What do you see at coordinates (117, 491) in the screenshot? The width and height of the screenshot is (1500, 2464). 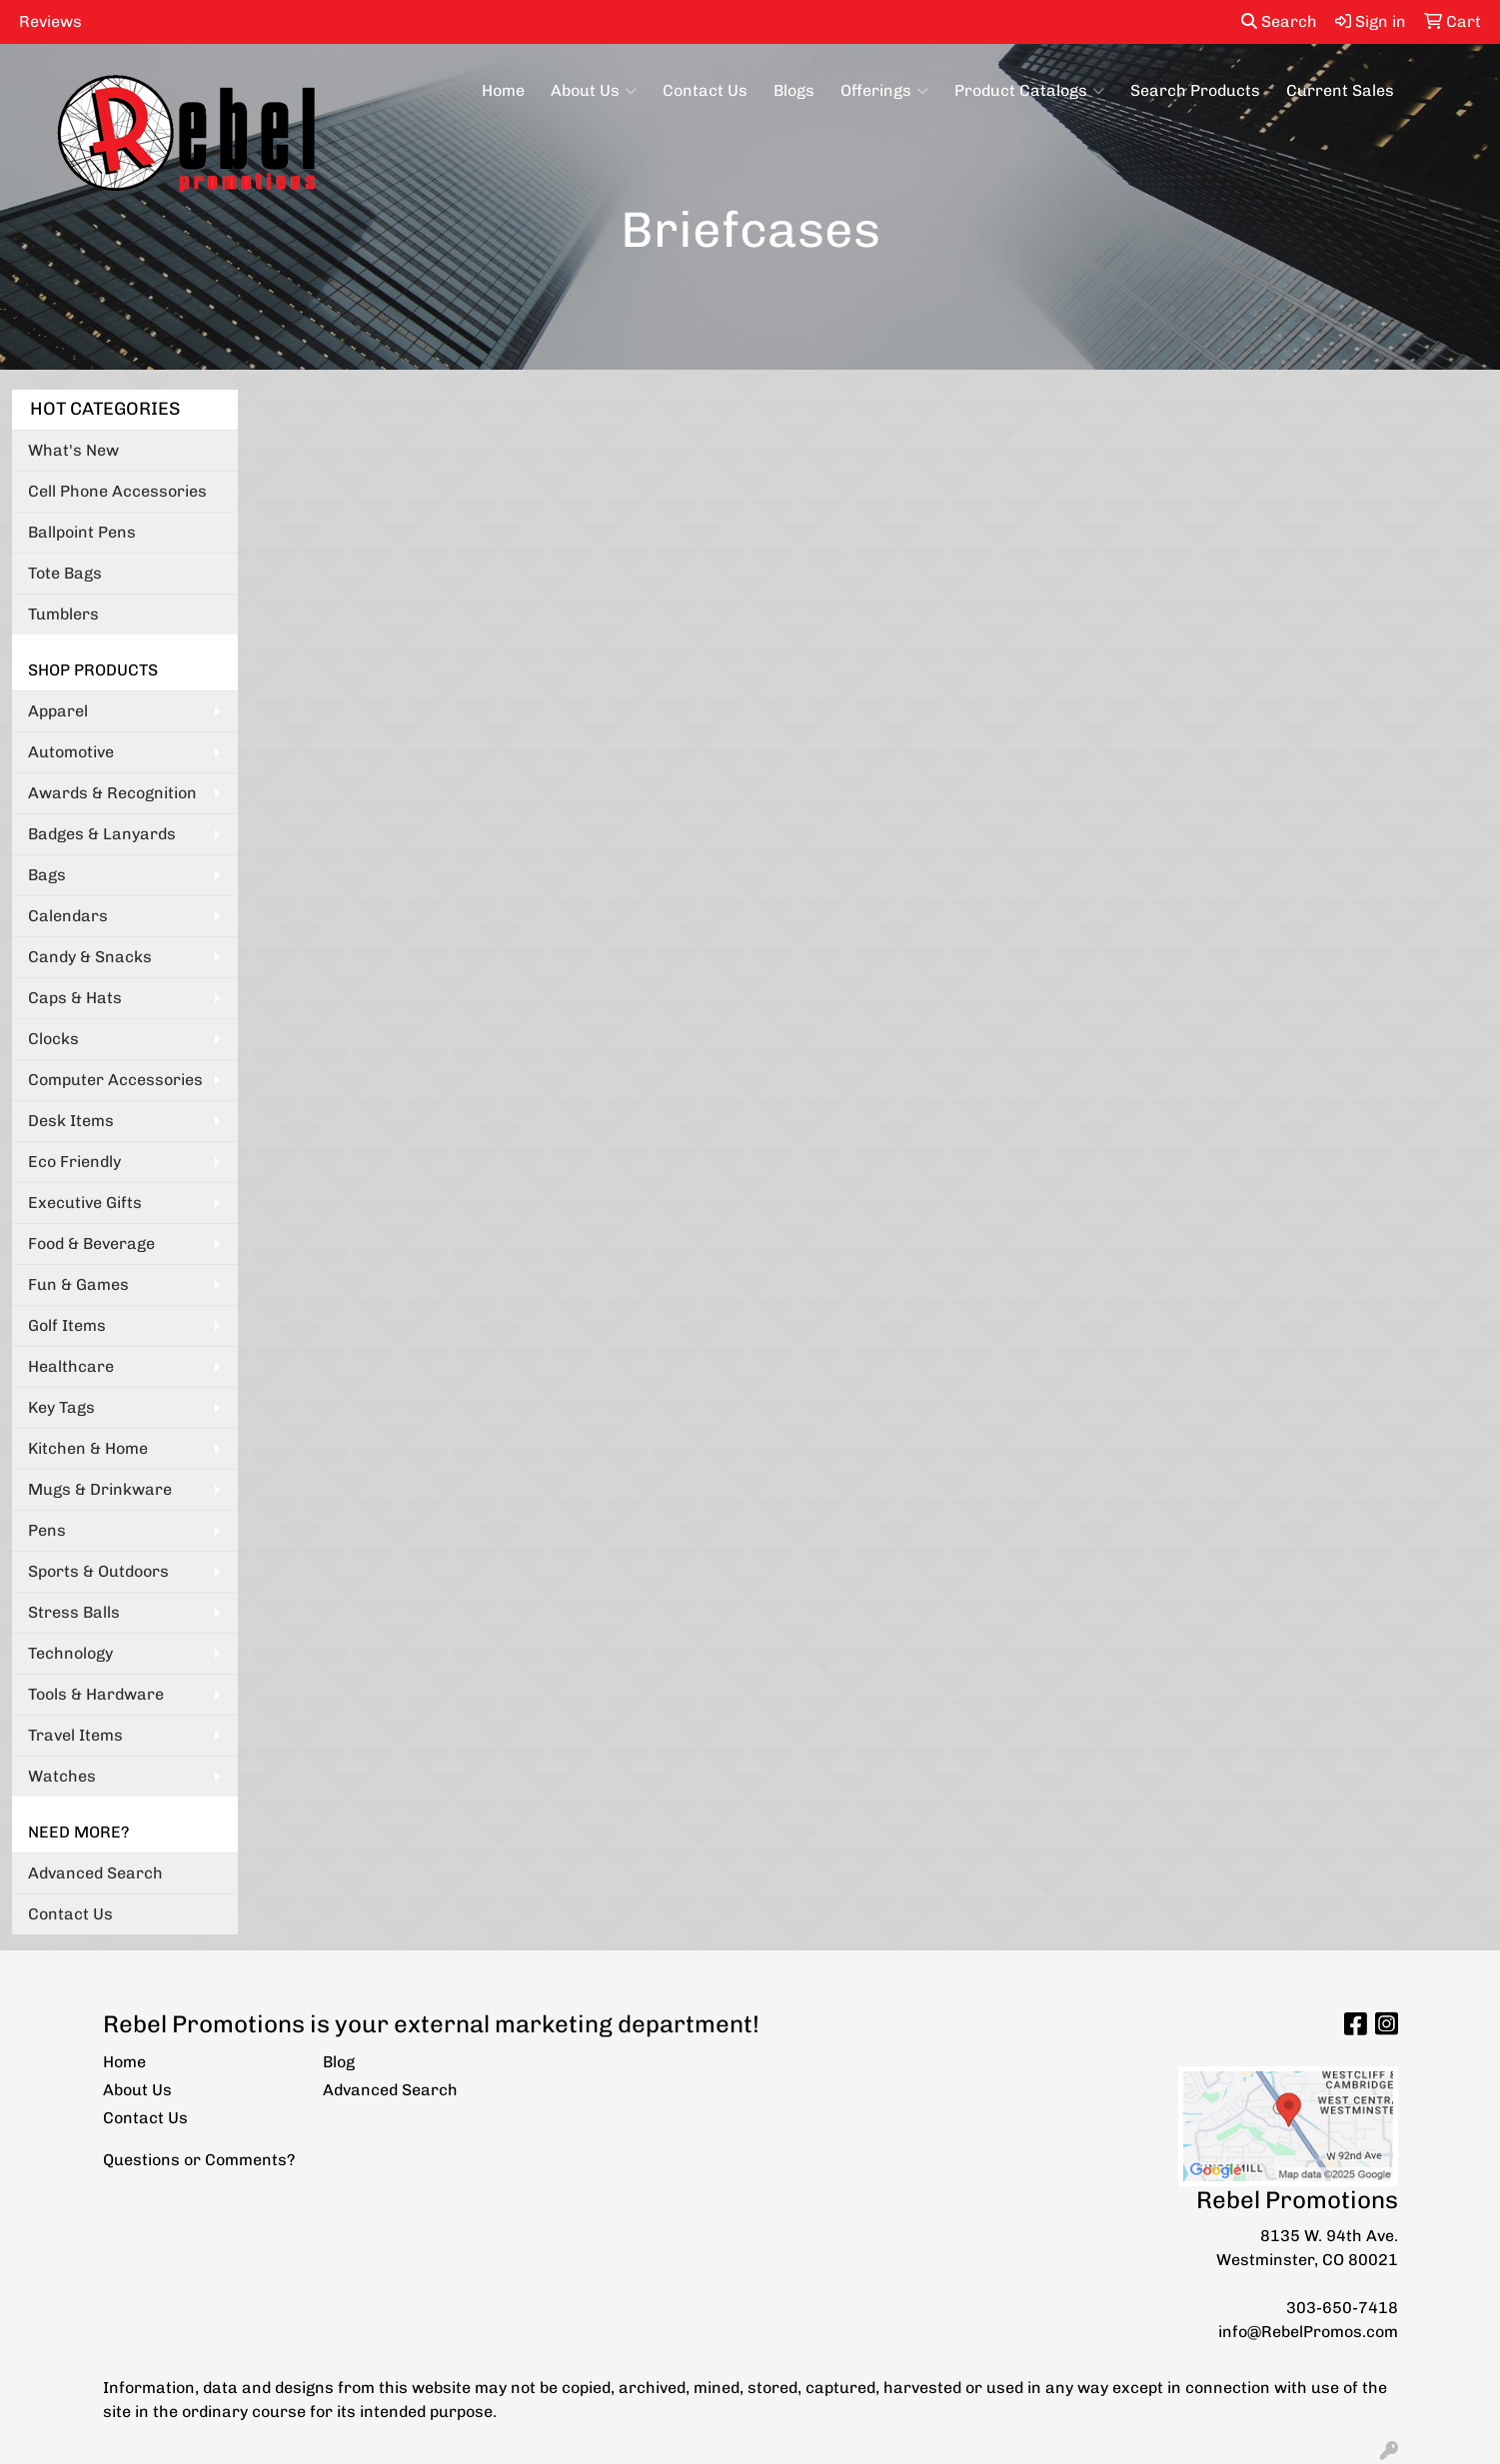 I see `Cell Phone Accessories` at bounding box center [117, 491].